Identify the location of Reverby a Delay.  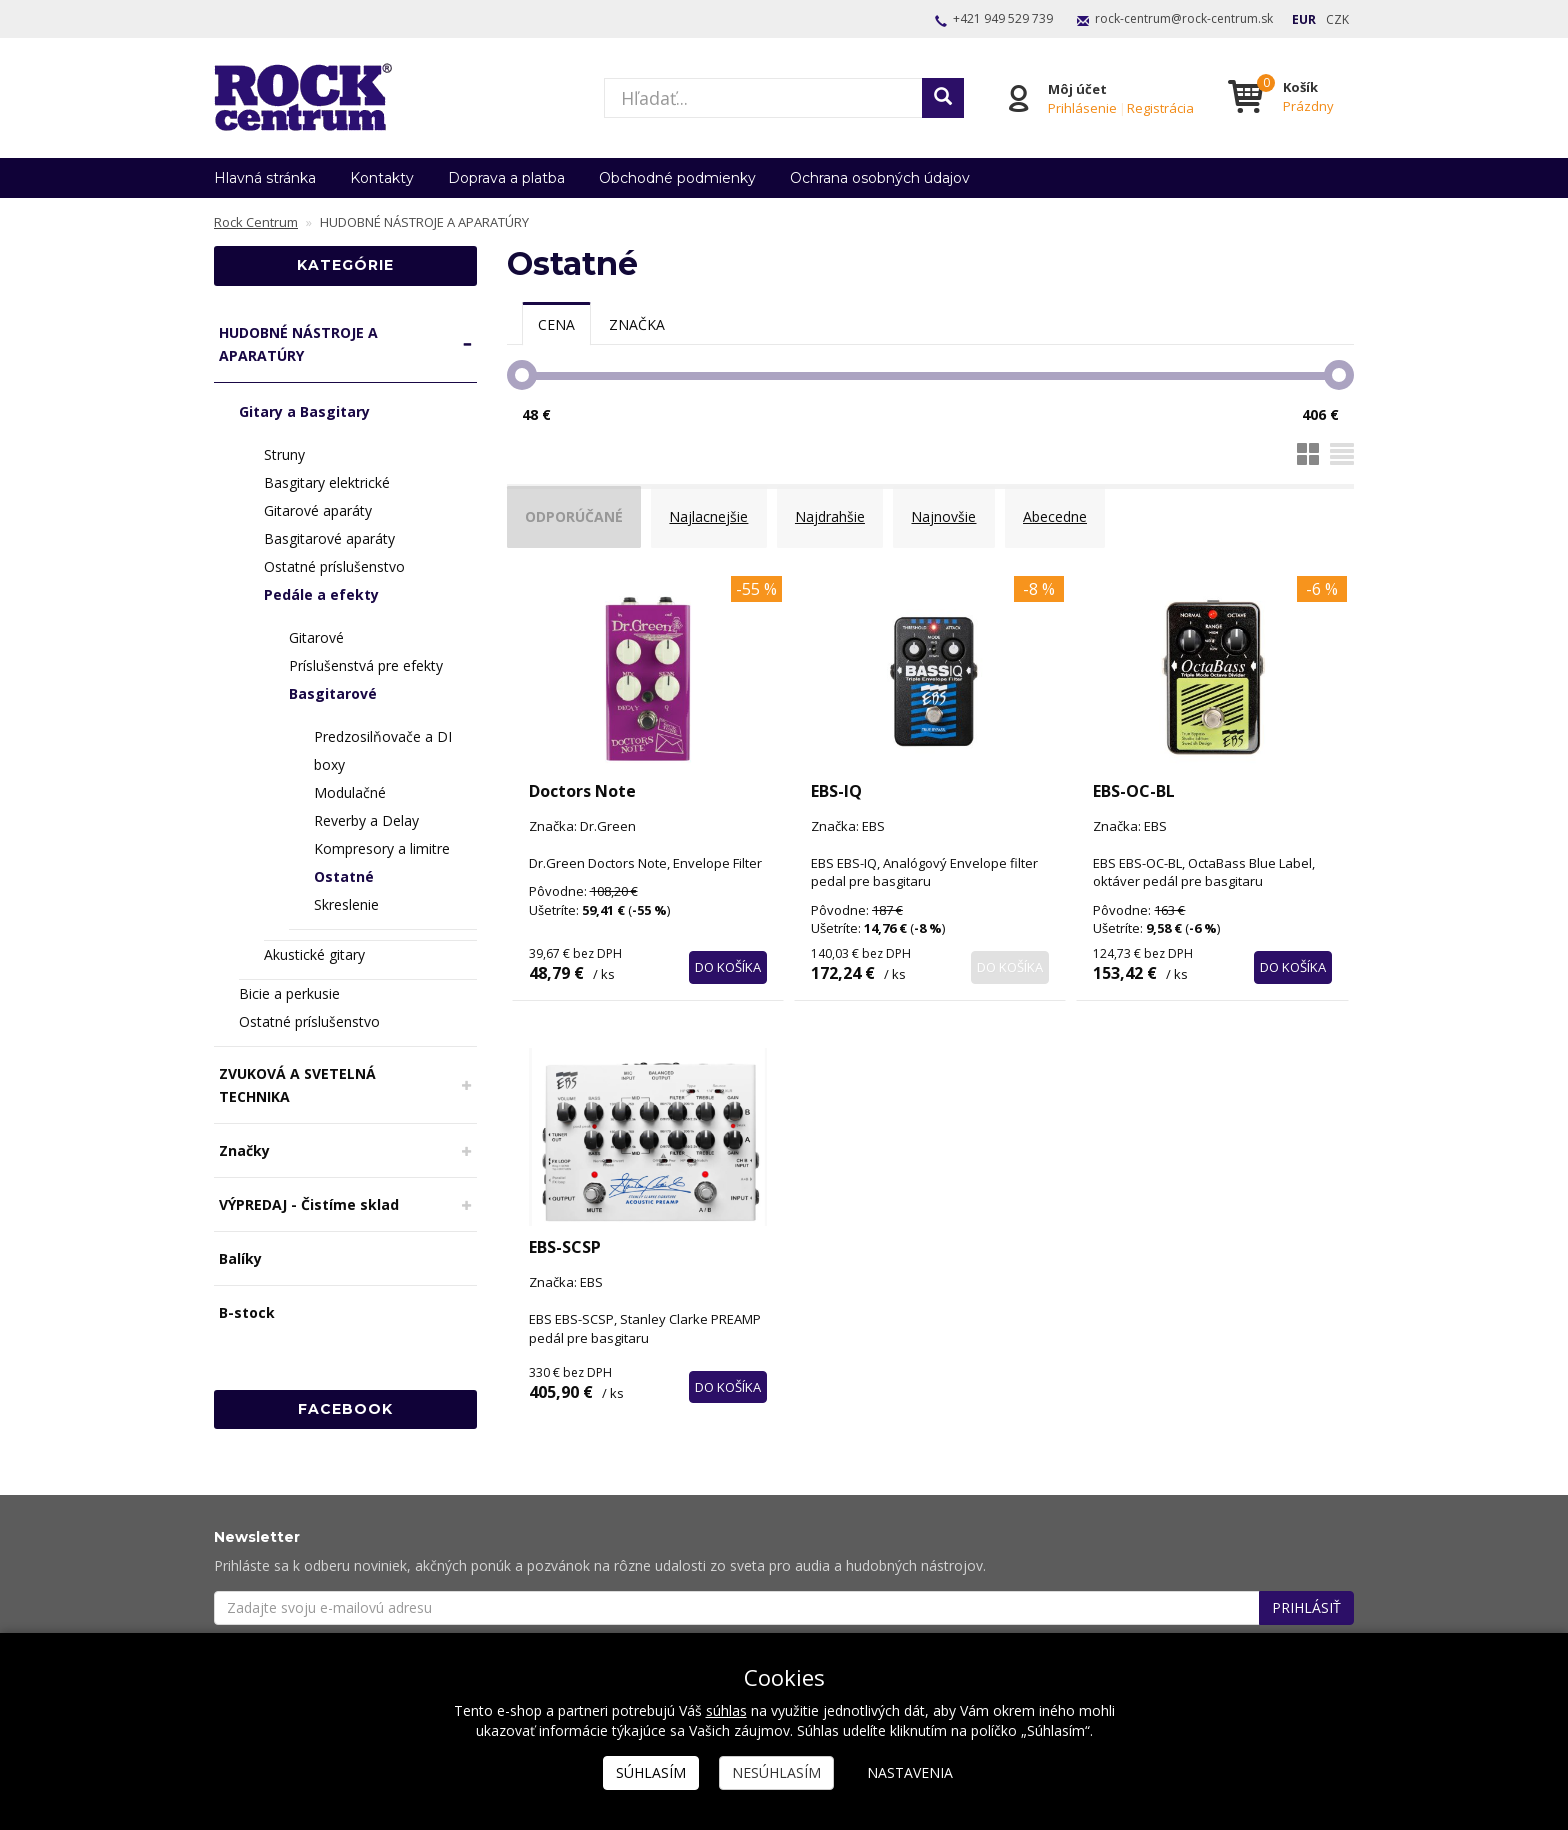
(366, 820).